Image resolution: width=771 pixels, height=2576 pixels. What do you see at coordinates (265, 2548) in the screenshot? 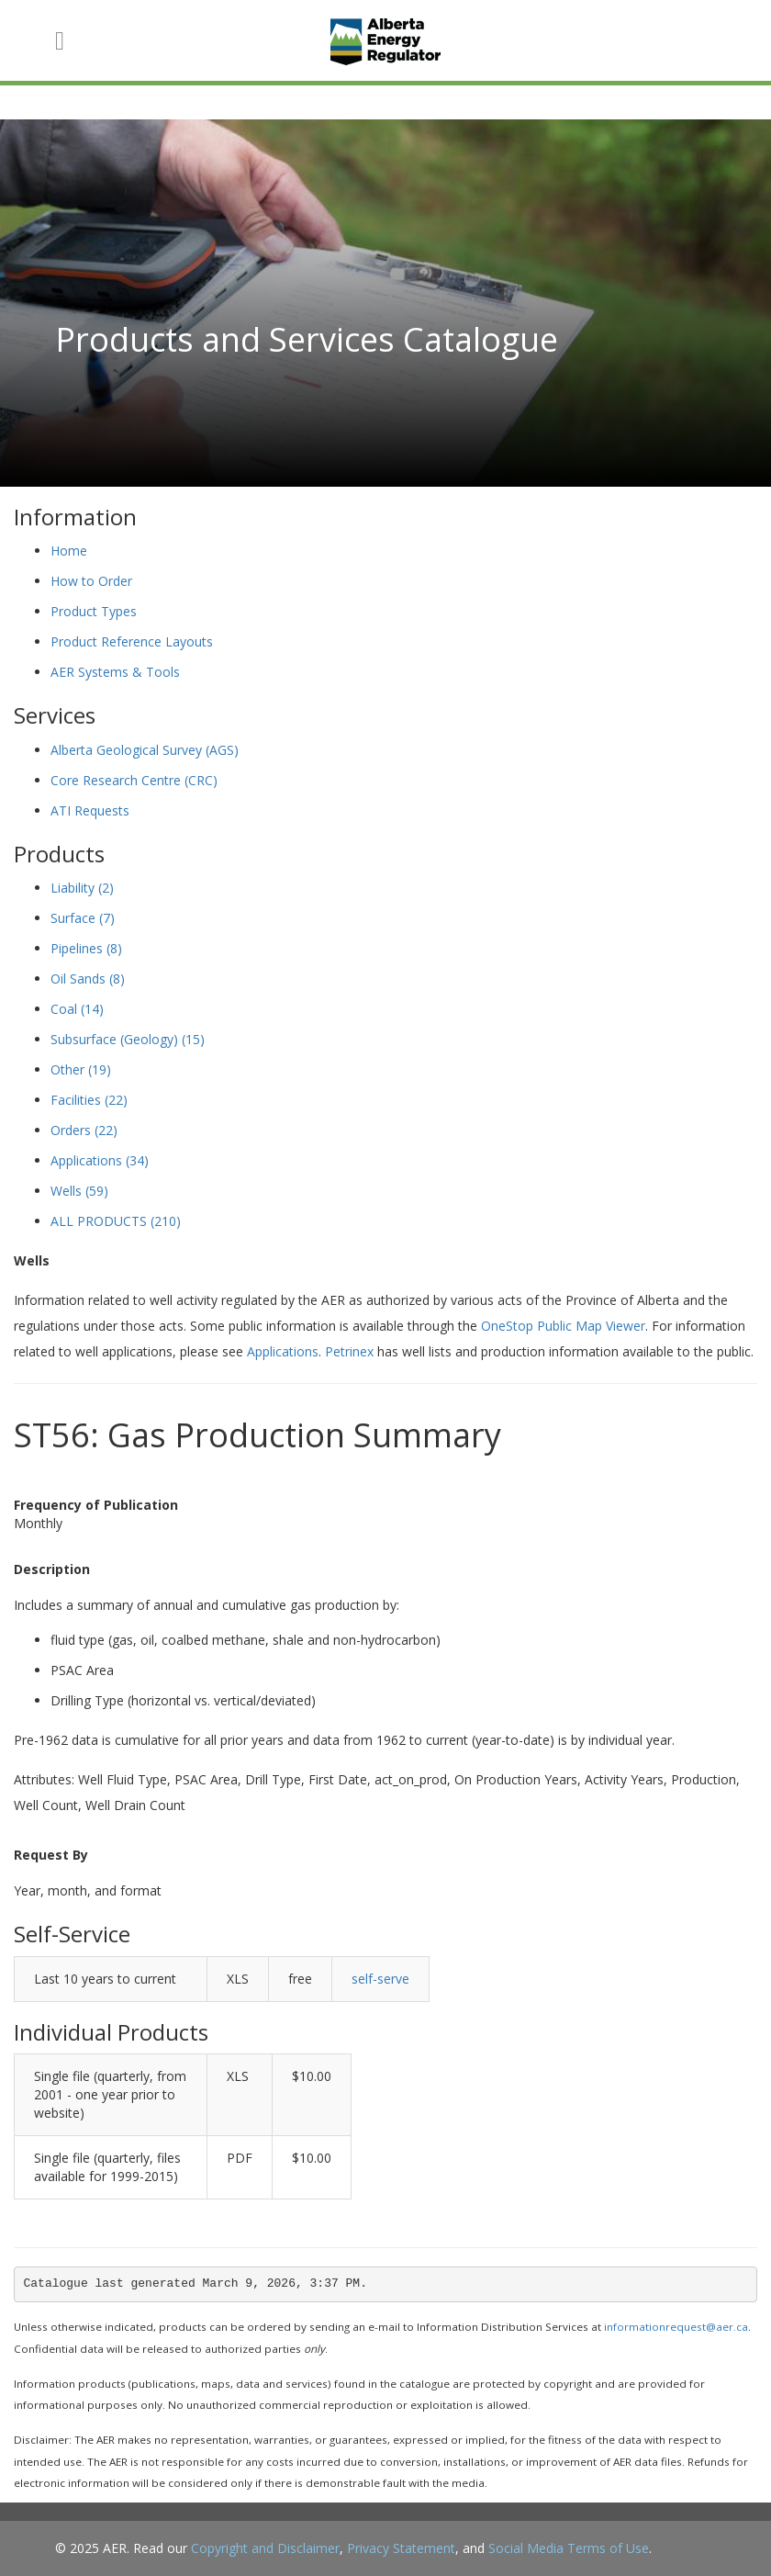
I see `Copyright and Disclaimer` at bounding box center [265, 2548].